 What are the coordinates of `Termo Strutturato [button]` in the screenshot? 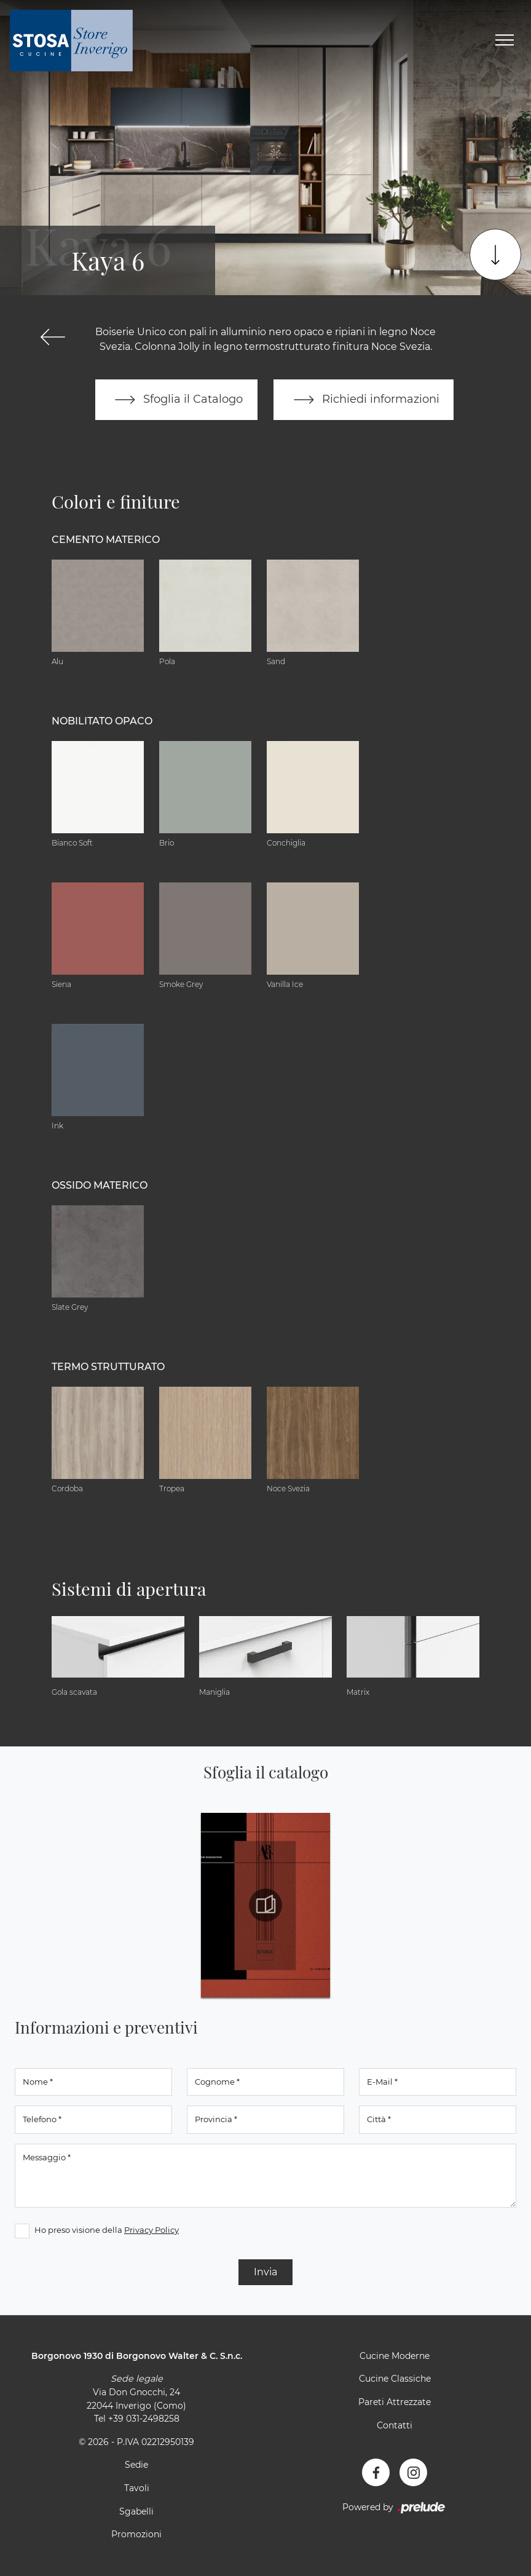 It's located at (108, 1367).